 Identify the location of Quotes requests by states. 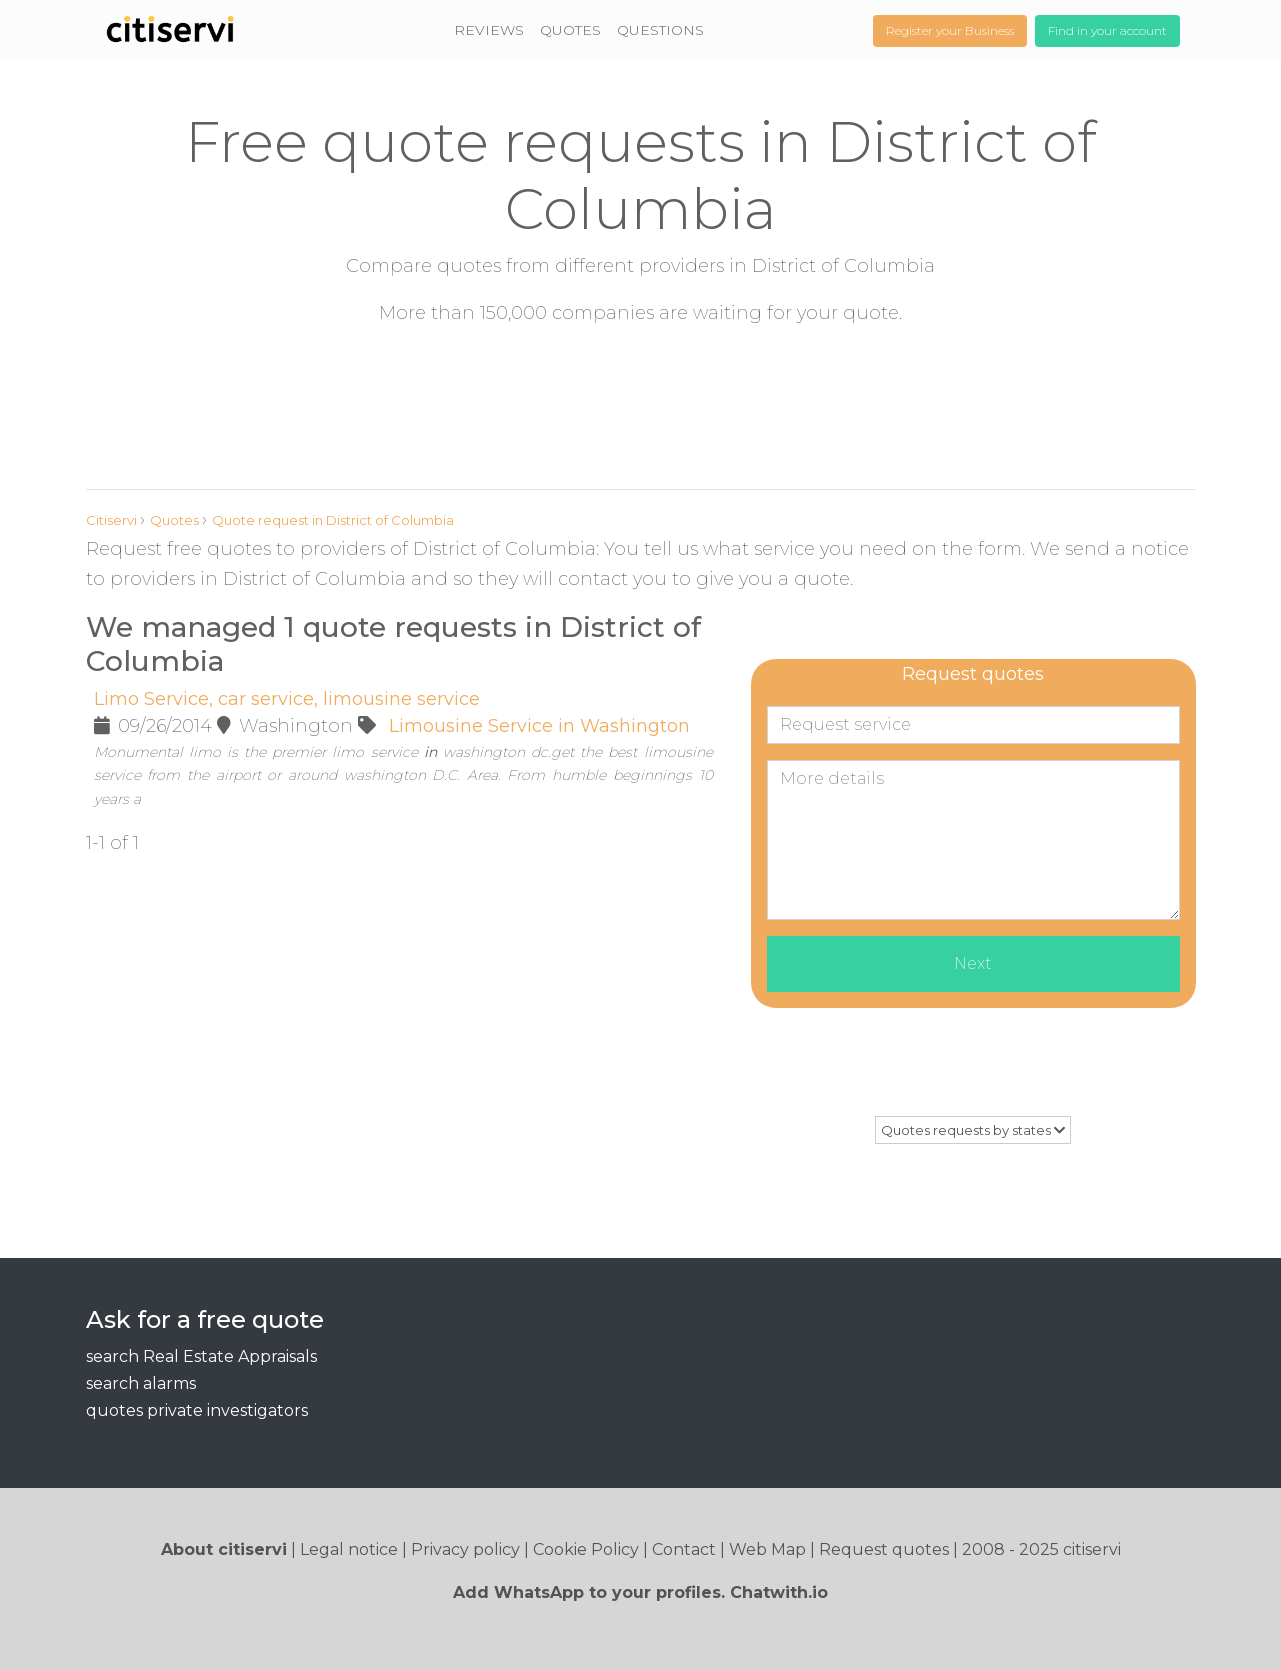
(973, 1130).